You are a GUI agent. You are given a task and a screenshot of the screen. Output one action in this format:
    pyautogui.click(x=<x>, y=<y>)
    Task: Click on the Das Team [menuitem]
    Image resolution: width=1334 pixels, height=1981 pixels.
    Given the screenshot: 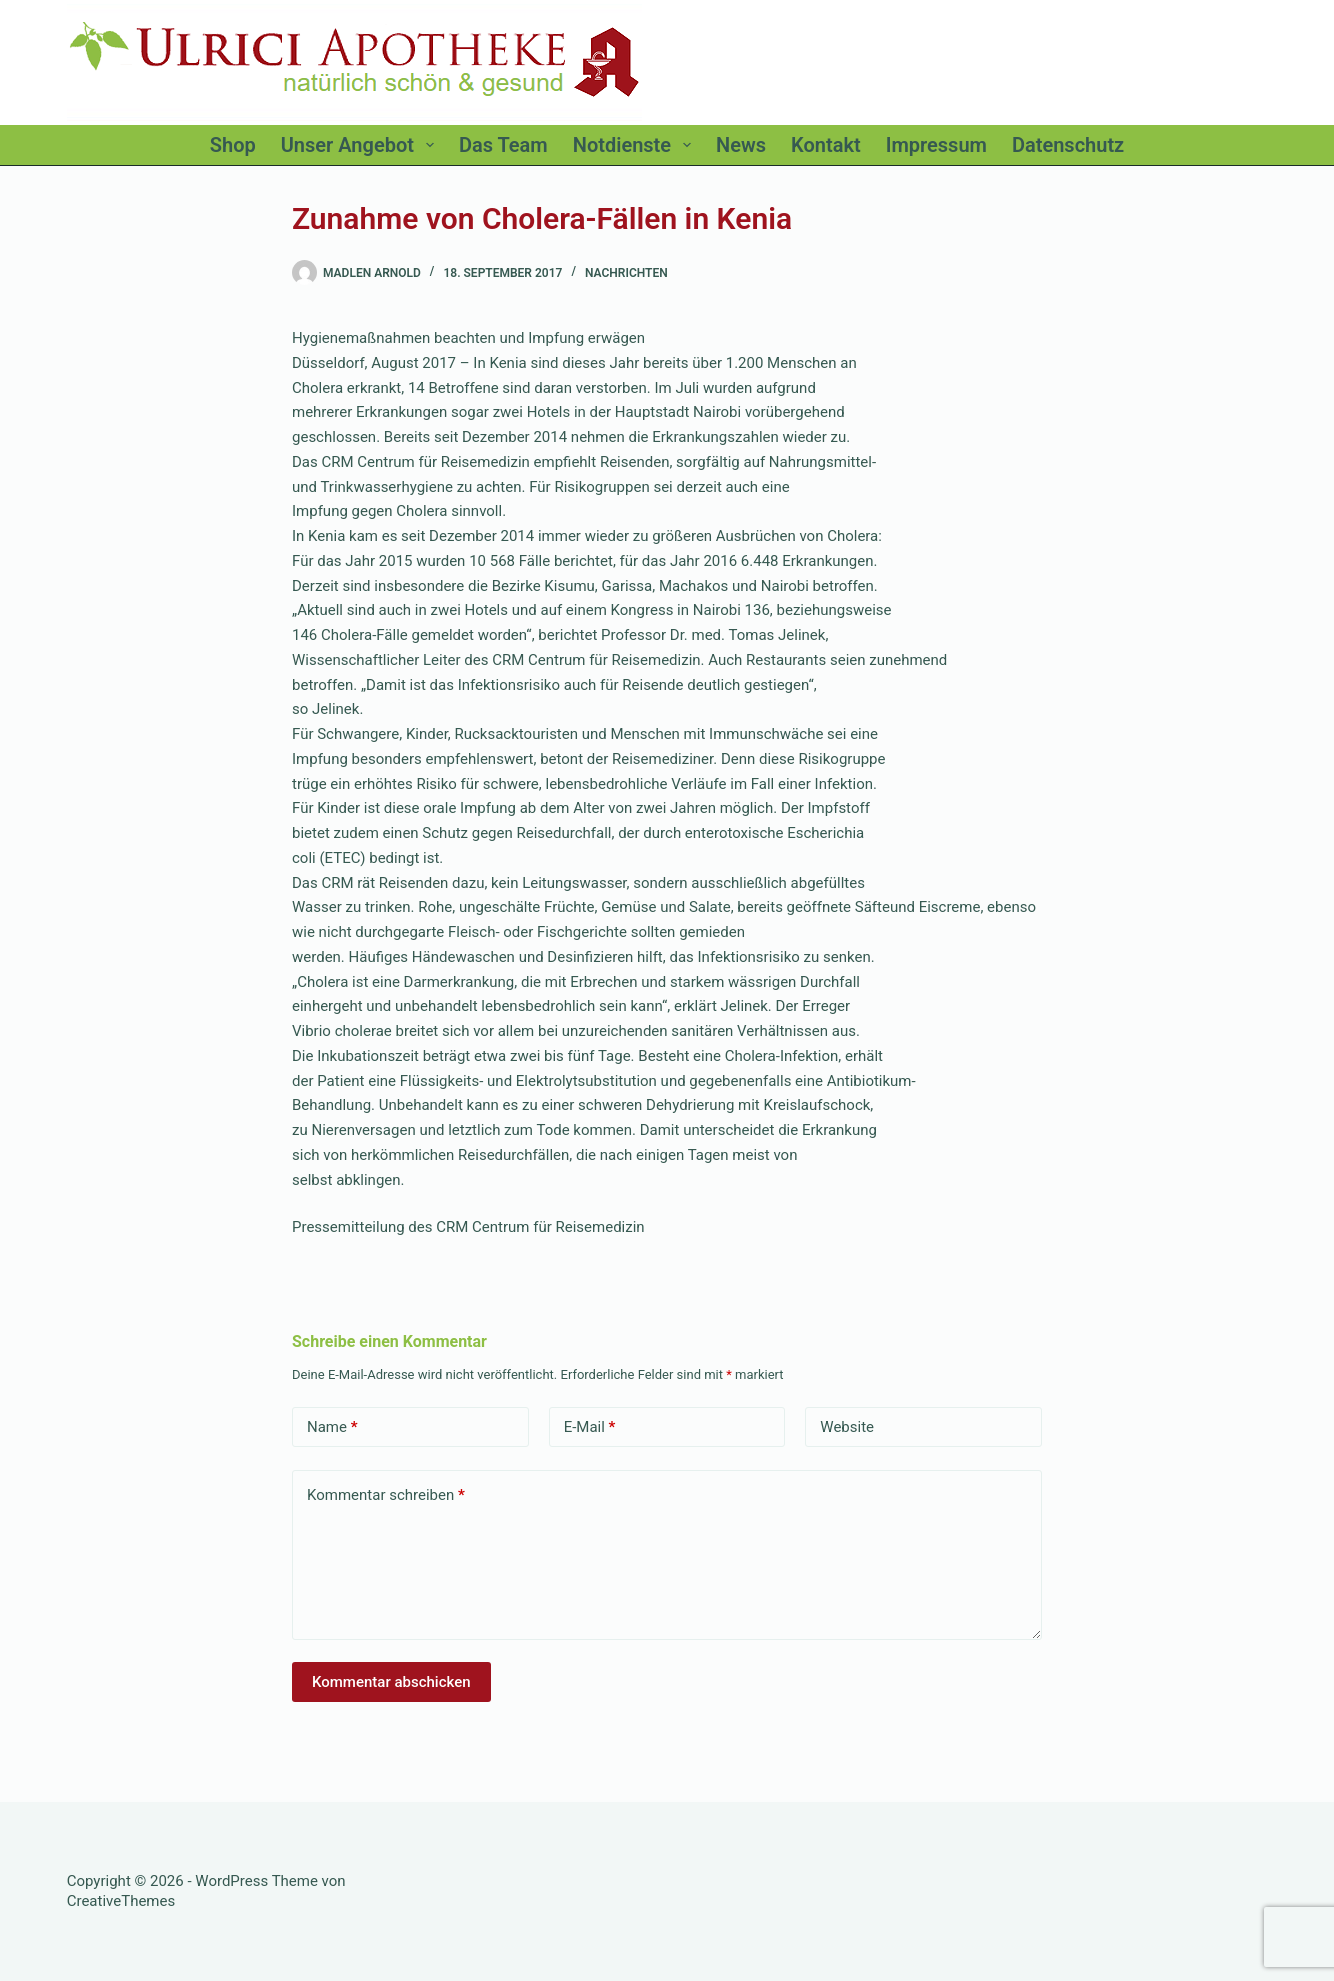 What is the action you would take?
    pyautogui.click(x=503, y=145)
    